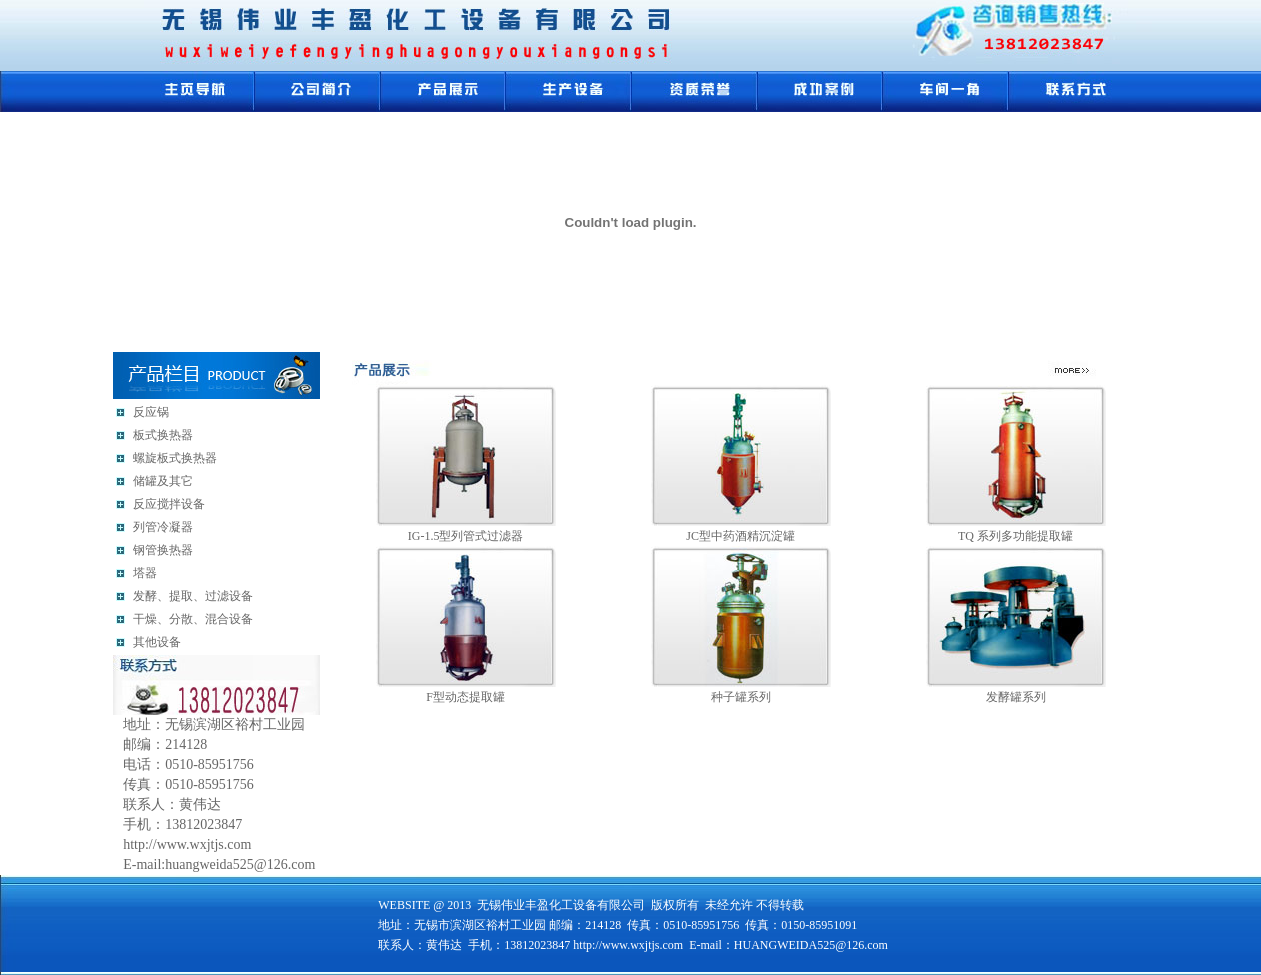 This screenshot has width=1261, height=975. I want to click on 钢管换热器, so click(163, 550).